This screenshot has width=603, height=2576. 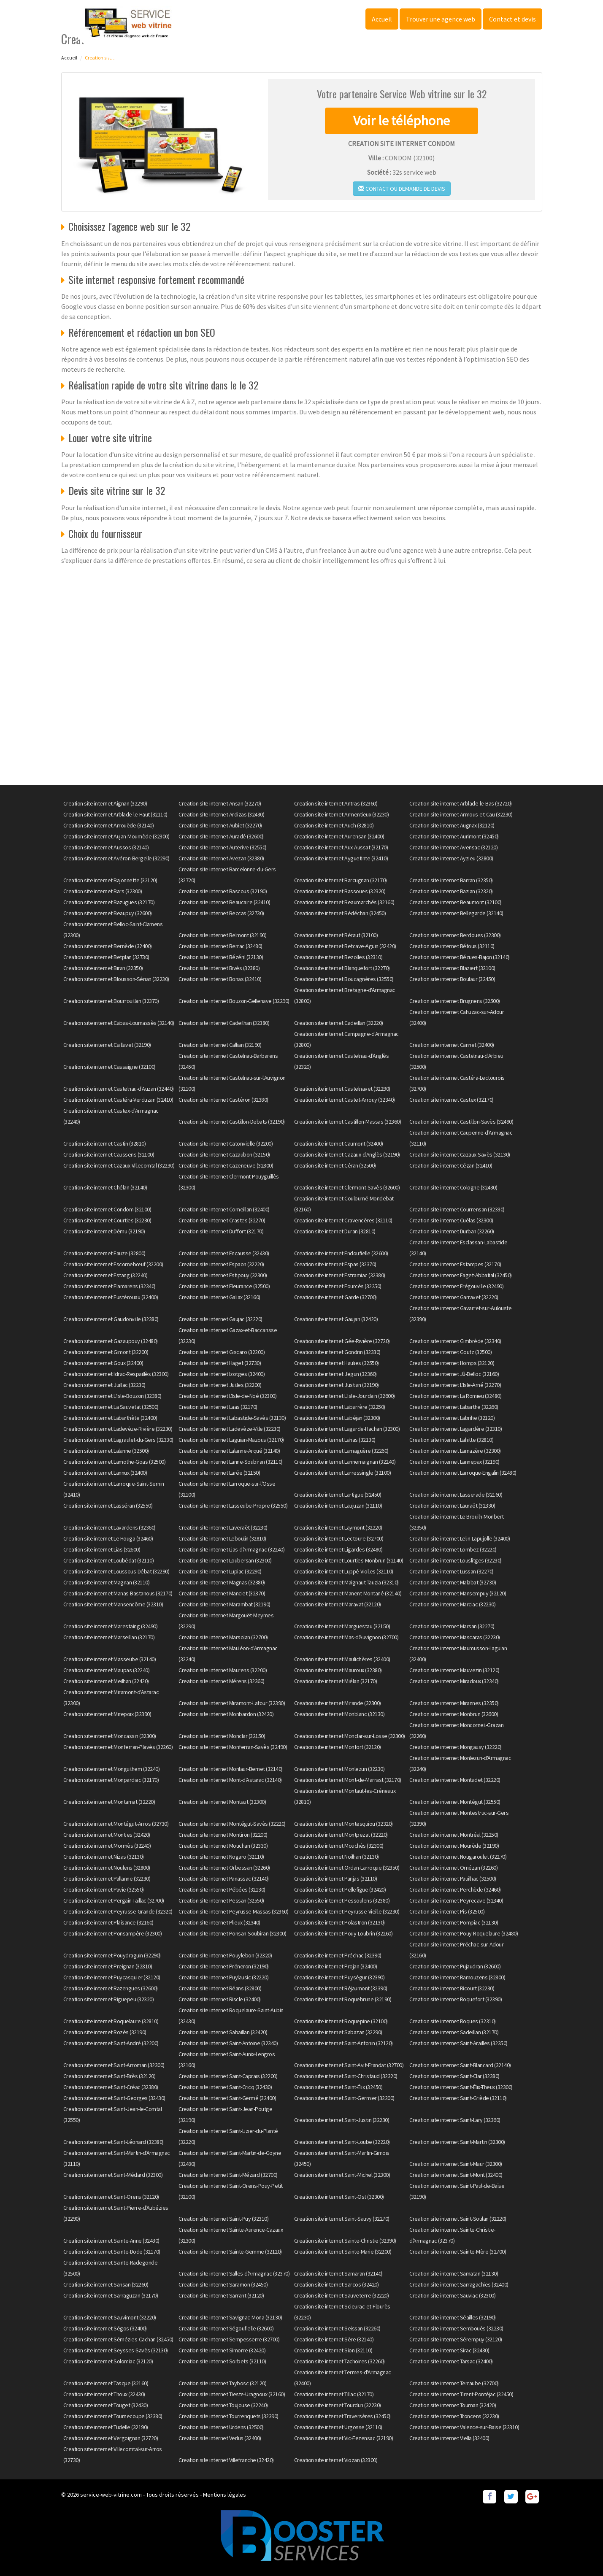 What do you see at coordinates (339, 2361) in the screenshot?
I see `Creation site internet Tachoires (32260)` at bounding box center [339, 2361].